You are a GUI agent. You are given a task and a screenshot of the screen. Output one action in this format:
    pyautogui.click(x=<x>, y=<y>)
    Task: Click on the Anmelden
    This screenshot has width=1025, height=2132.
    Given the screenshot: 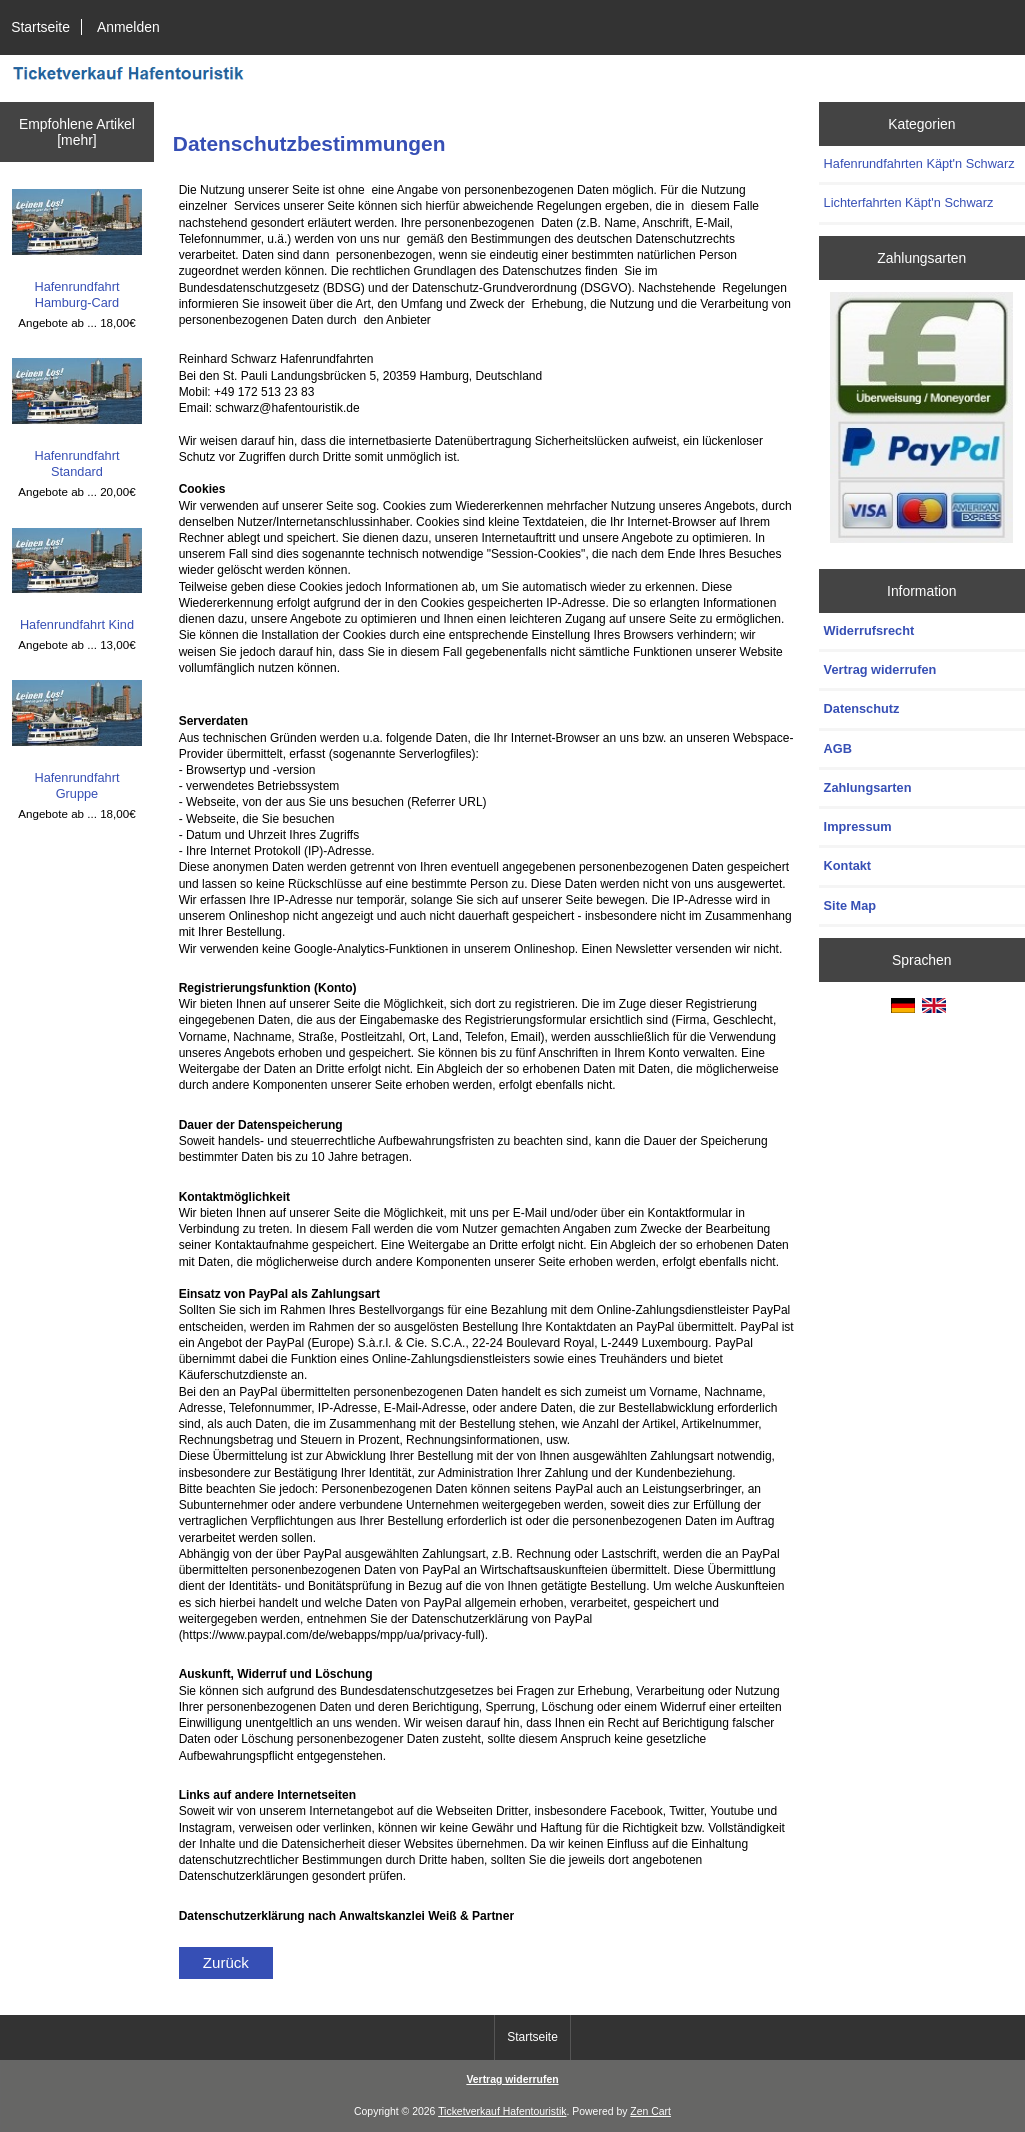 What is the action you would take?
    pyautogui.click(x=128, y=27)
    